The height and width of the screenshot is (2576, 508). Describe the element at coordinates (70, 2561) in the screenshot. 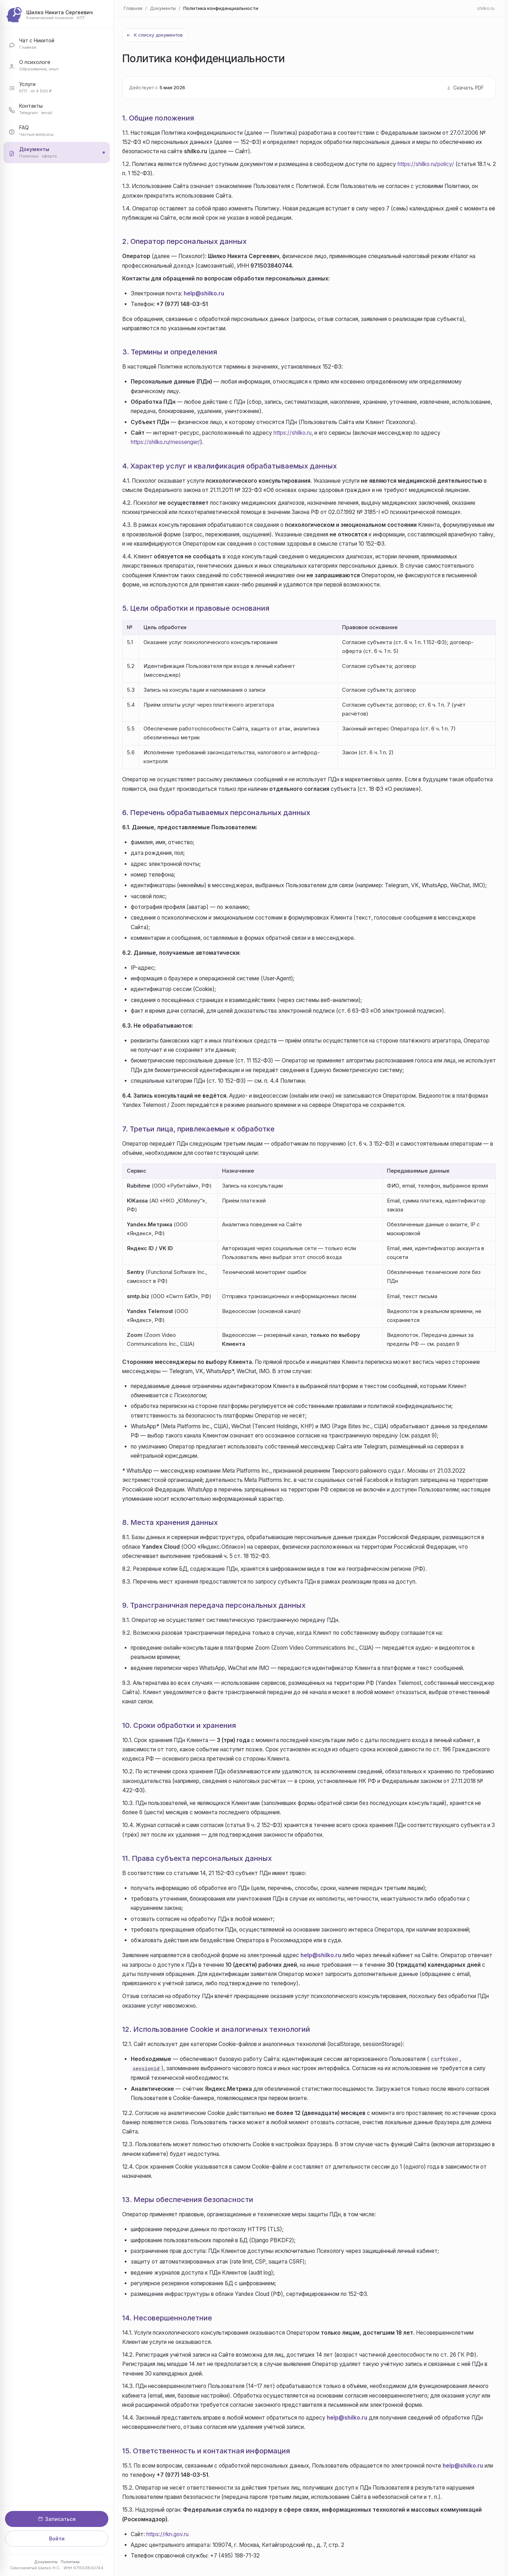

I see `Политика` at that location.